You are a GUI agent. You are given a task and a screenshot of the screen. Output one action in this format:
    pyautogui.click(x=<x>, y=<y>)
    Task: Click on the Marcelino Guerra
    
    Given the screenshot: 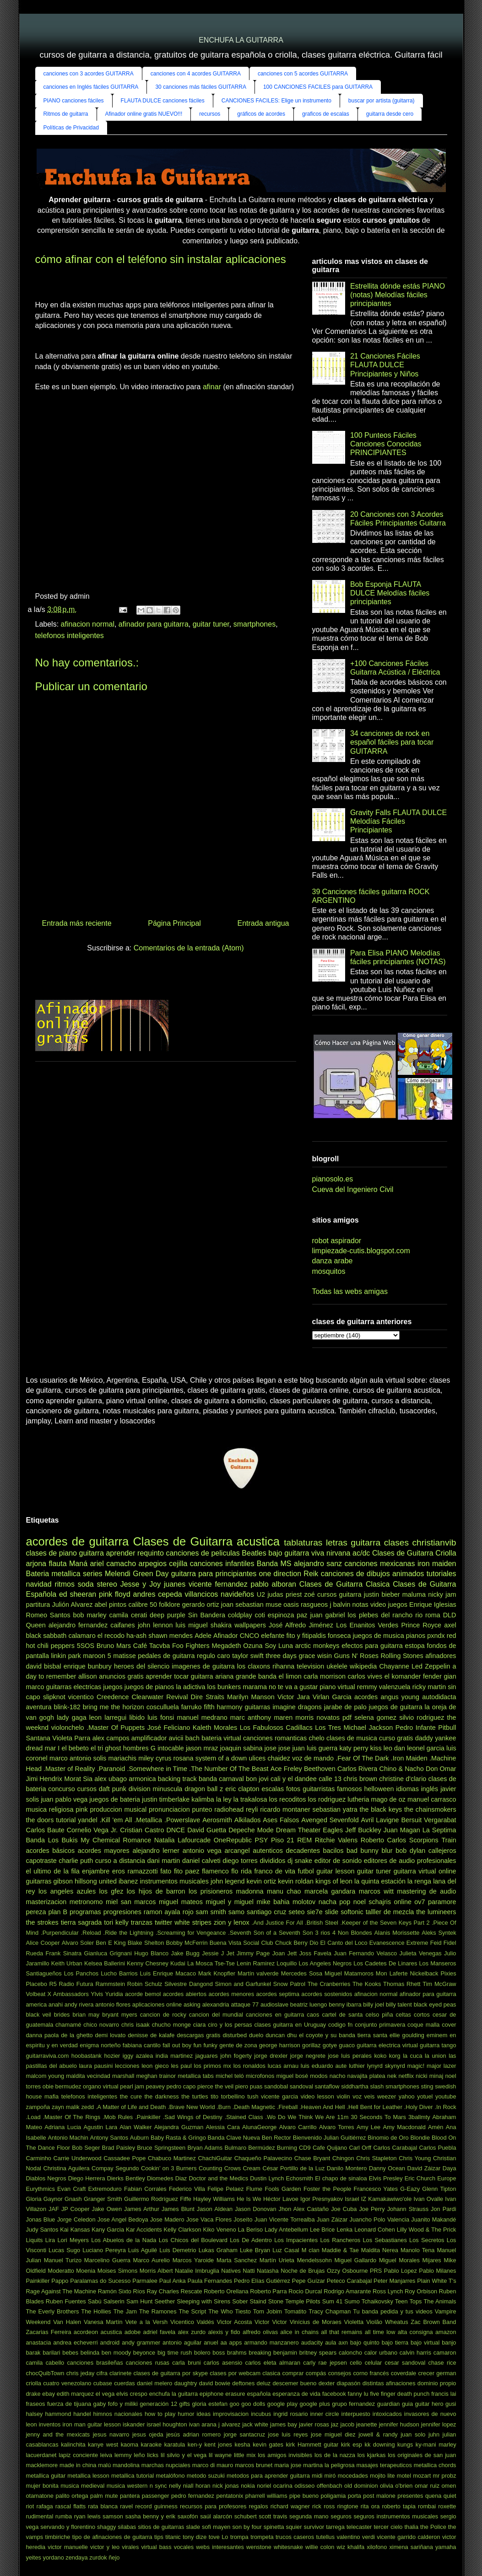 What is the action you would take?
    pyautogui.click(x=107, y=2260)
    